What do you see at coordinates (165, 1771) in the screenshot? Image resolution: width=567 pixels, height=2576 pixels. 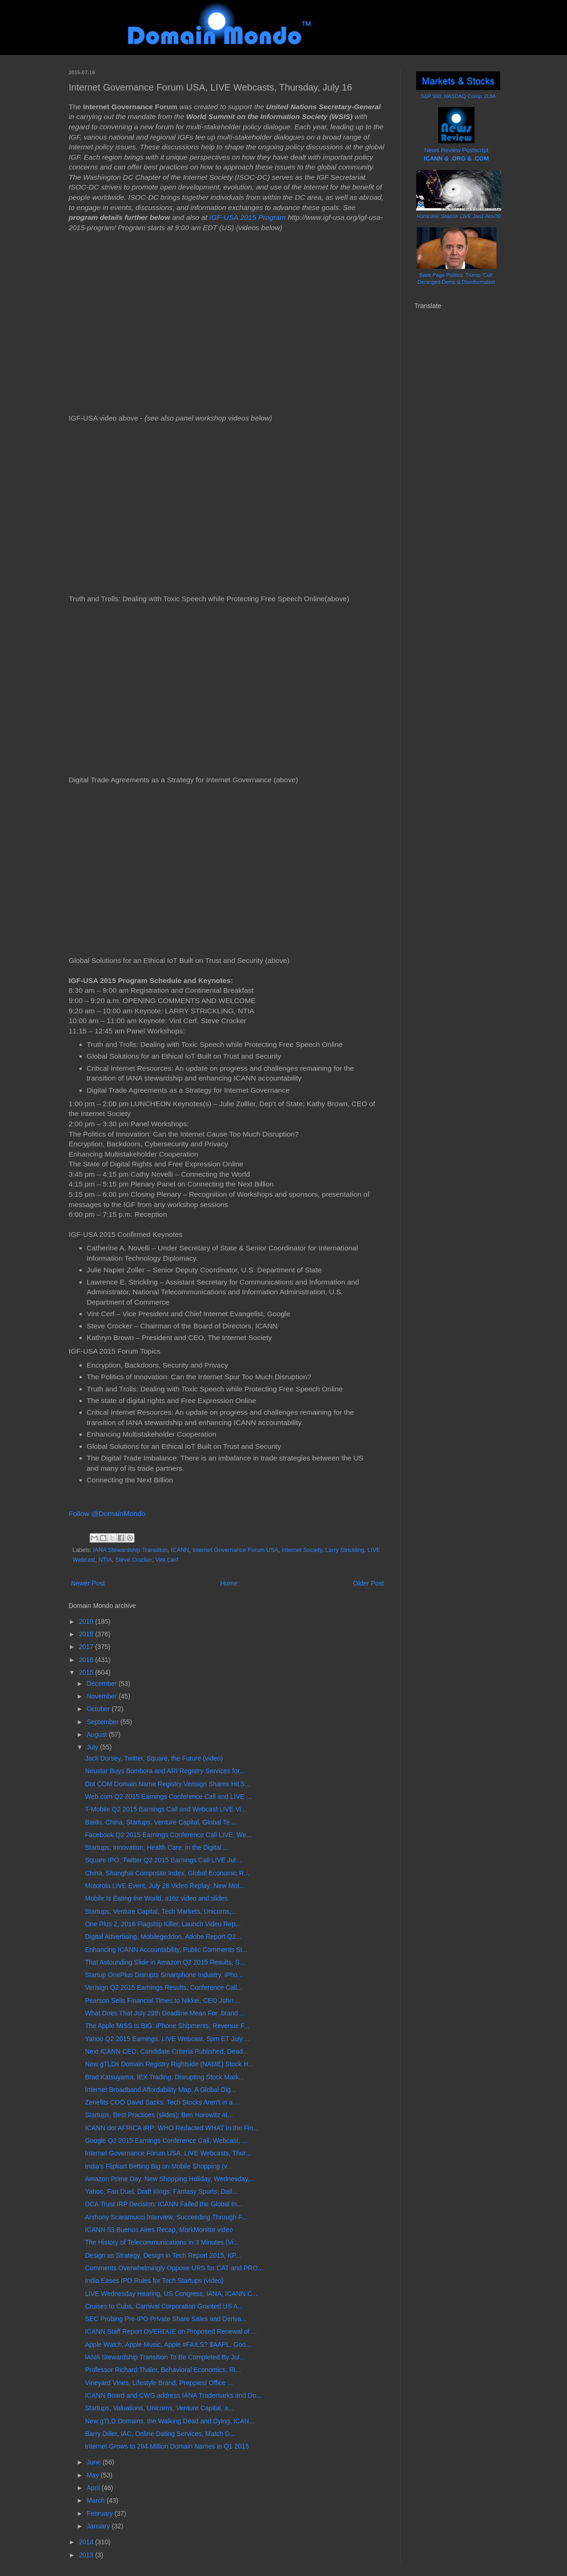 I see `Neustar Buys Bombora and ARI Registry Services for...` at bounding box center [165, 1771].